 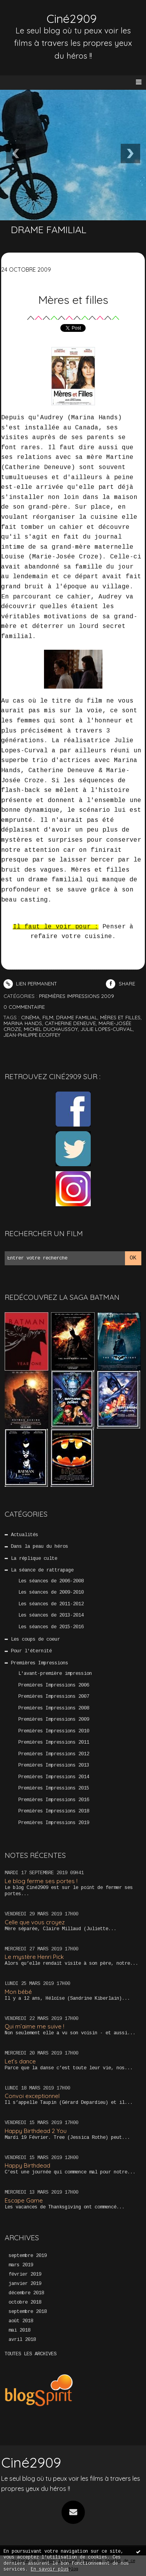 I want to click on cinéma, so click(x=30, y=1017).